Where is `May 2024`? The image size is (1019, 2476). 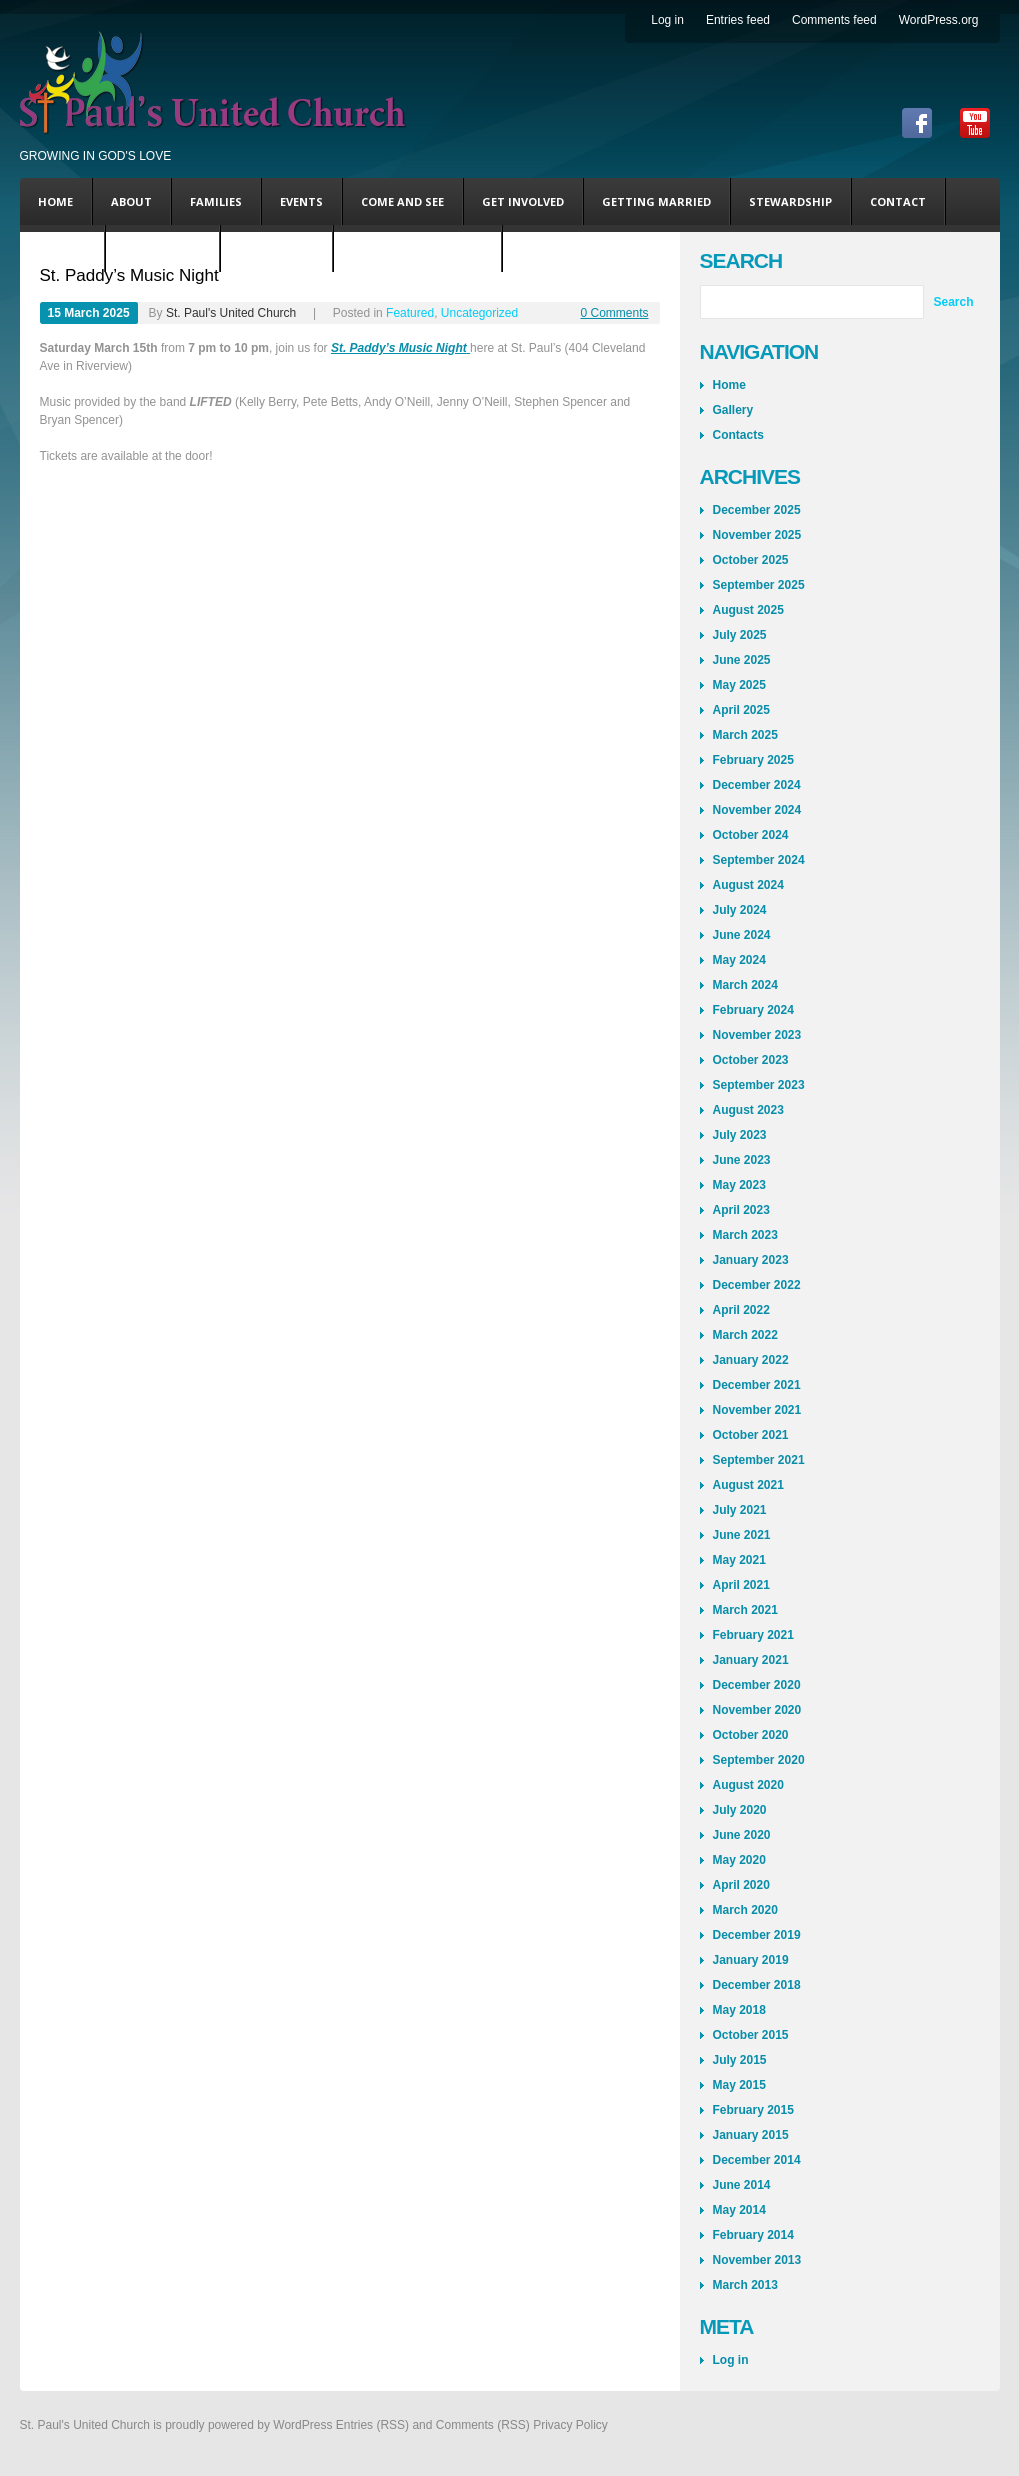
May 2024 is located at coordinates (739, 960).